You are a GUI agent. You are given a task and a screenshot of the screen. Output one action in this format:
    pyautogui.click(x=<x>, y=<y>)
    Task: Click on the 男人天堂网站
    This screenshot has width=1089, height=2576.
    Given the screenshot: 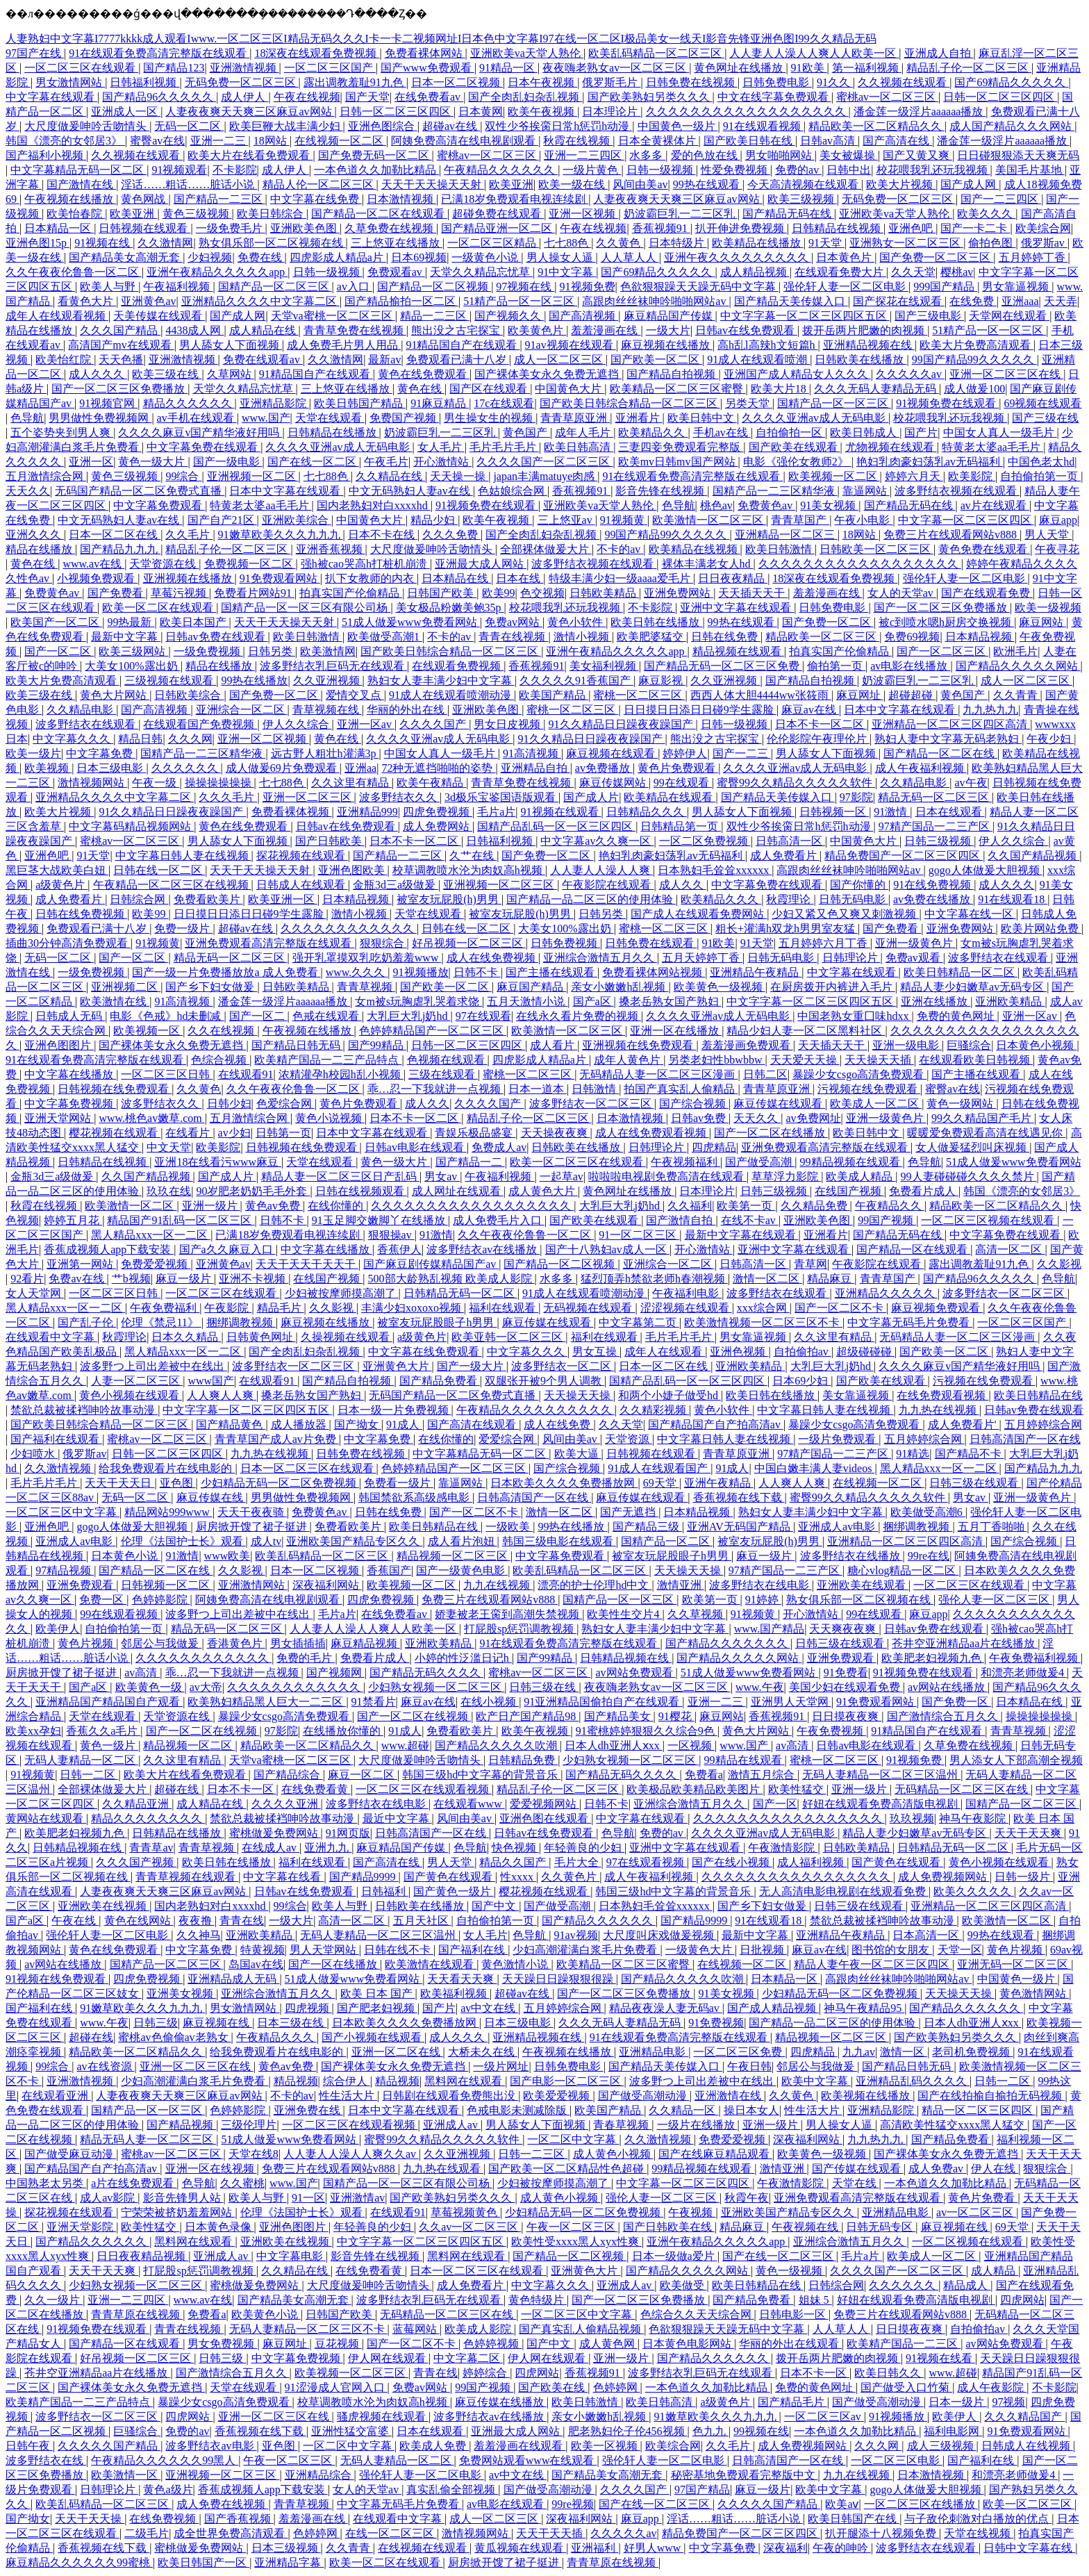 What is the action you would take?
    pyautogui.click(x=324, y=1950)
    